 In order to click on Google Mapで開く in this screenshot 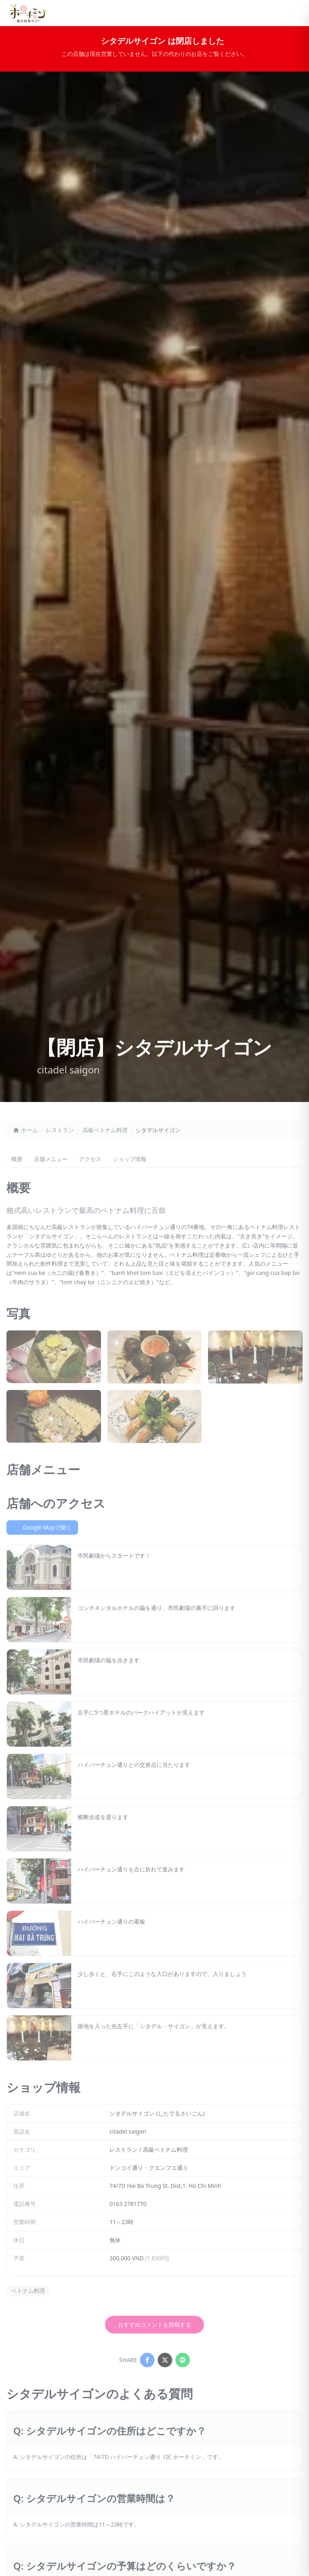, I will do `click(42, 1527)`.